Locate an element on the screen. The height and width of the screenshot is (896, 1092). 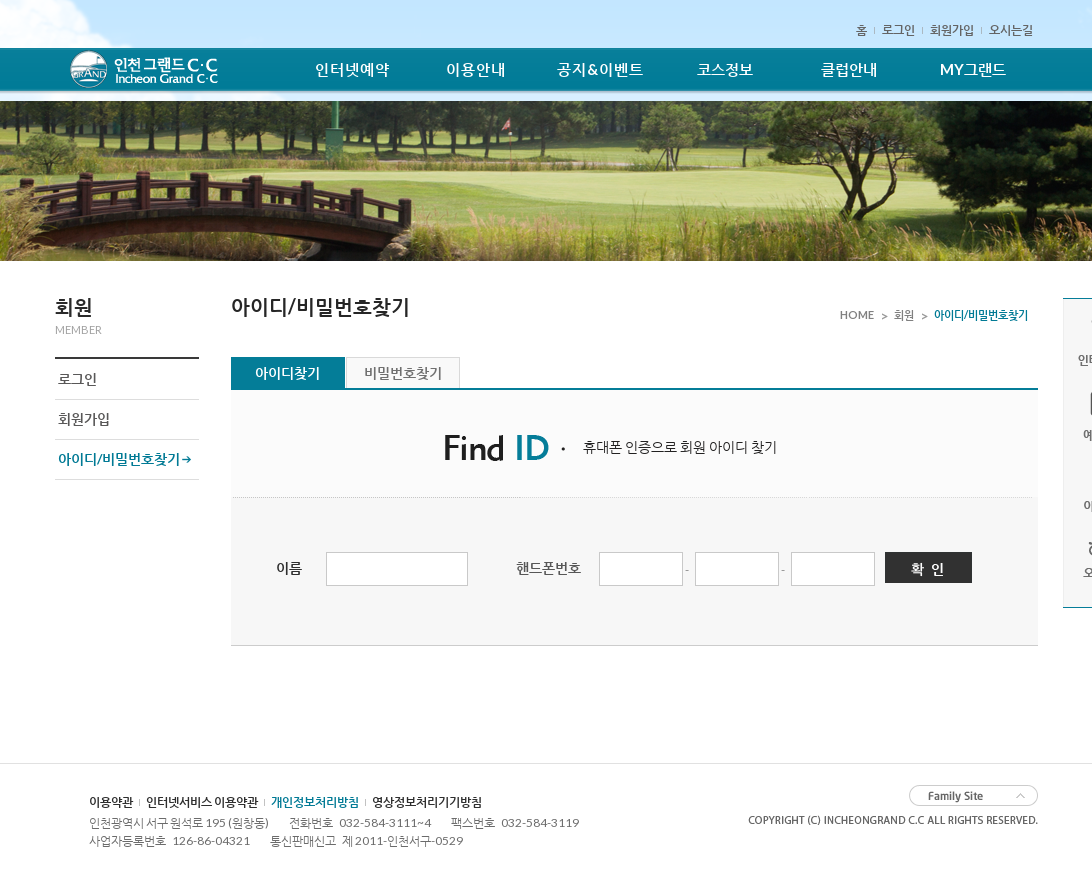
인터넷예약 is located at coordinates (352, 69).